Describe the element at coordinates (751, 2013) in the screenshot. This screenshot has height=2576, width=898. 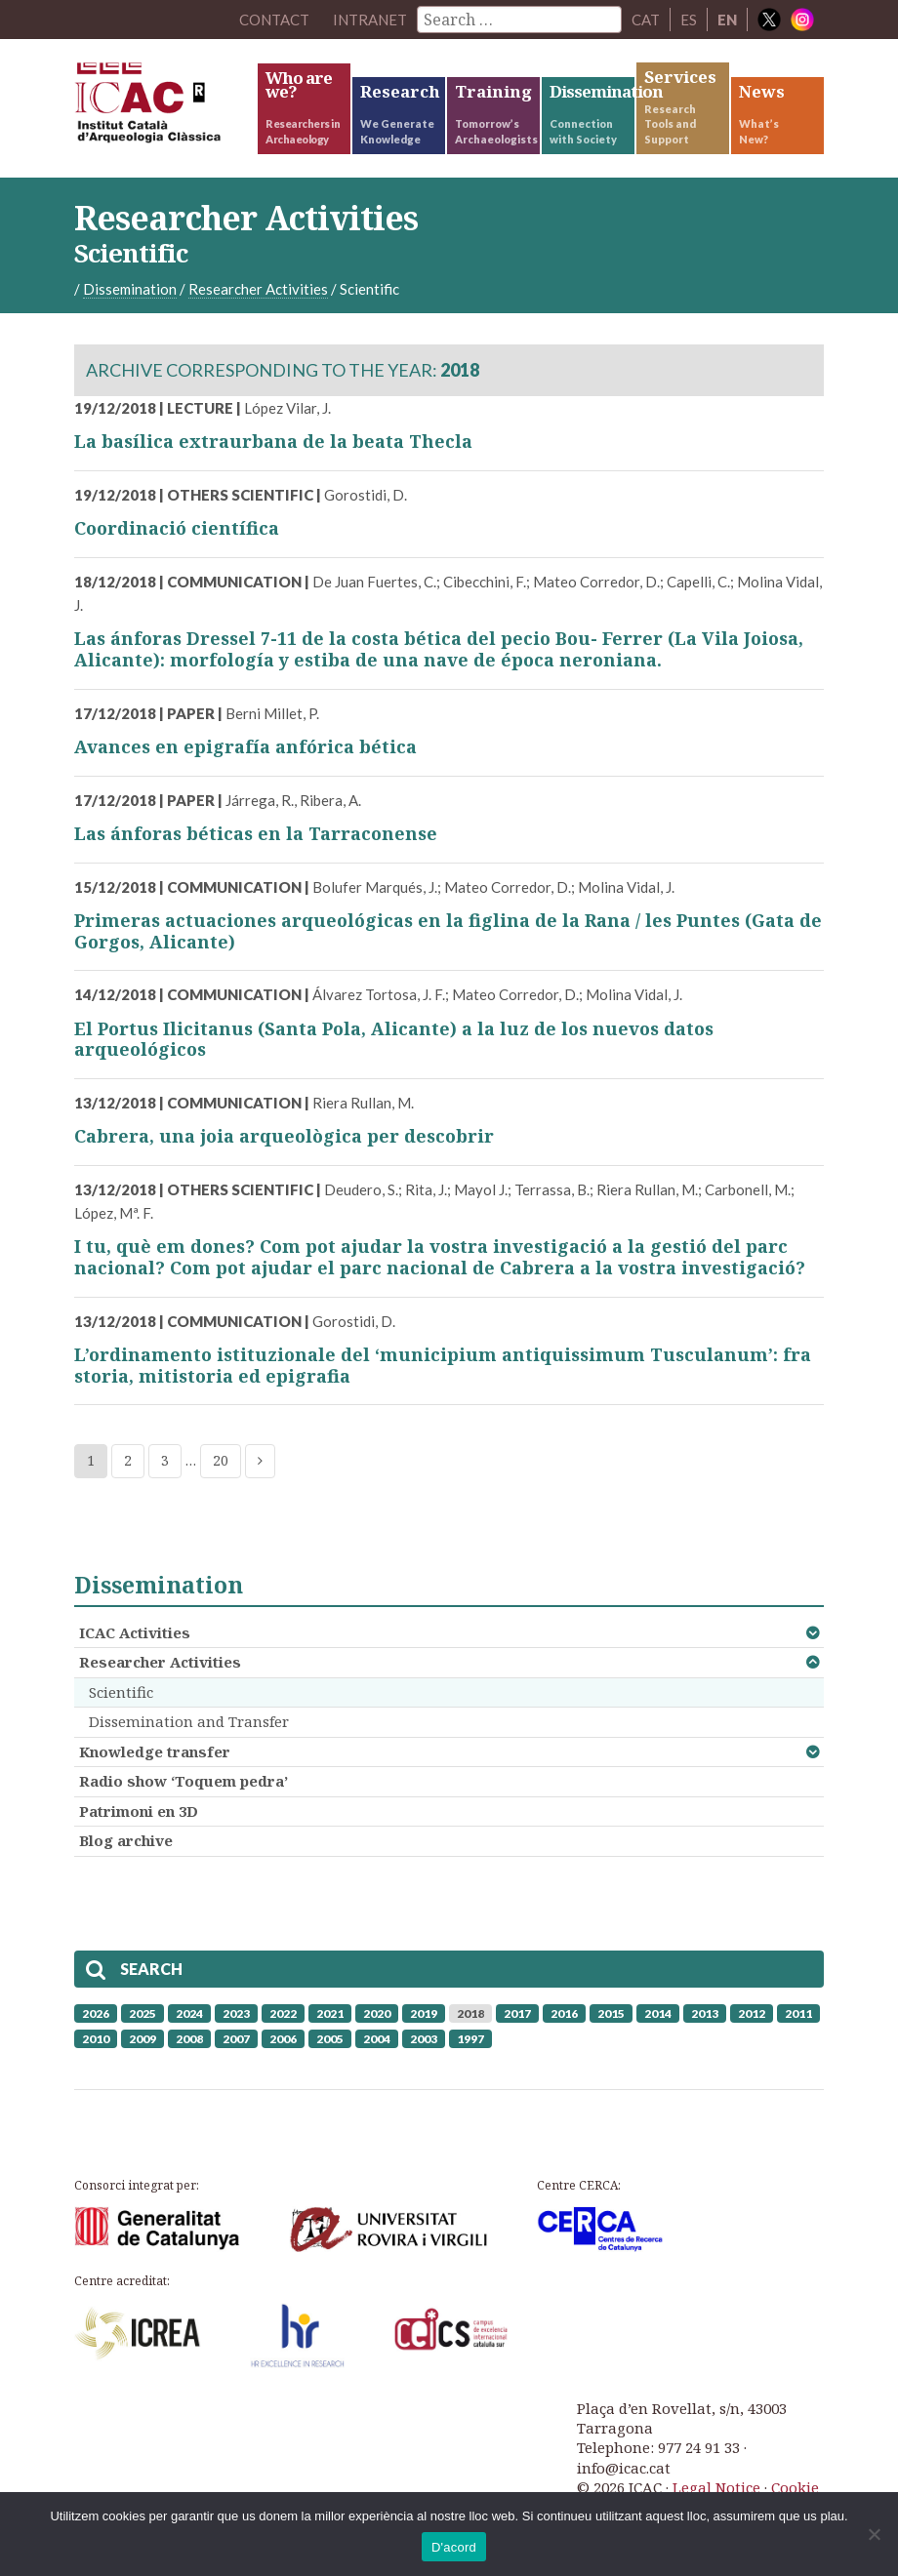
I see `2012` at that location.